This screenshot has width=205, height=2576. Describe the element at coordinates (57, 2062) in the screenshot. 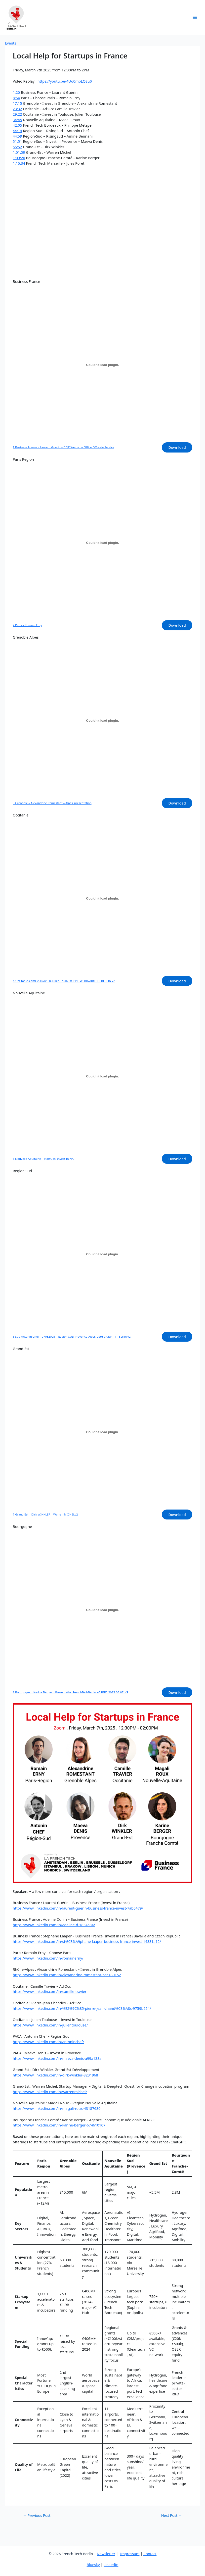

I see `https://www.linkedin.com/in/maeva-denis-a99a138a` at that location.